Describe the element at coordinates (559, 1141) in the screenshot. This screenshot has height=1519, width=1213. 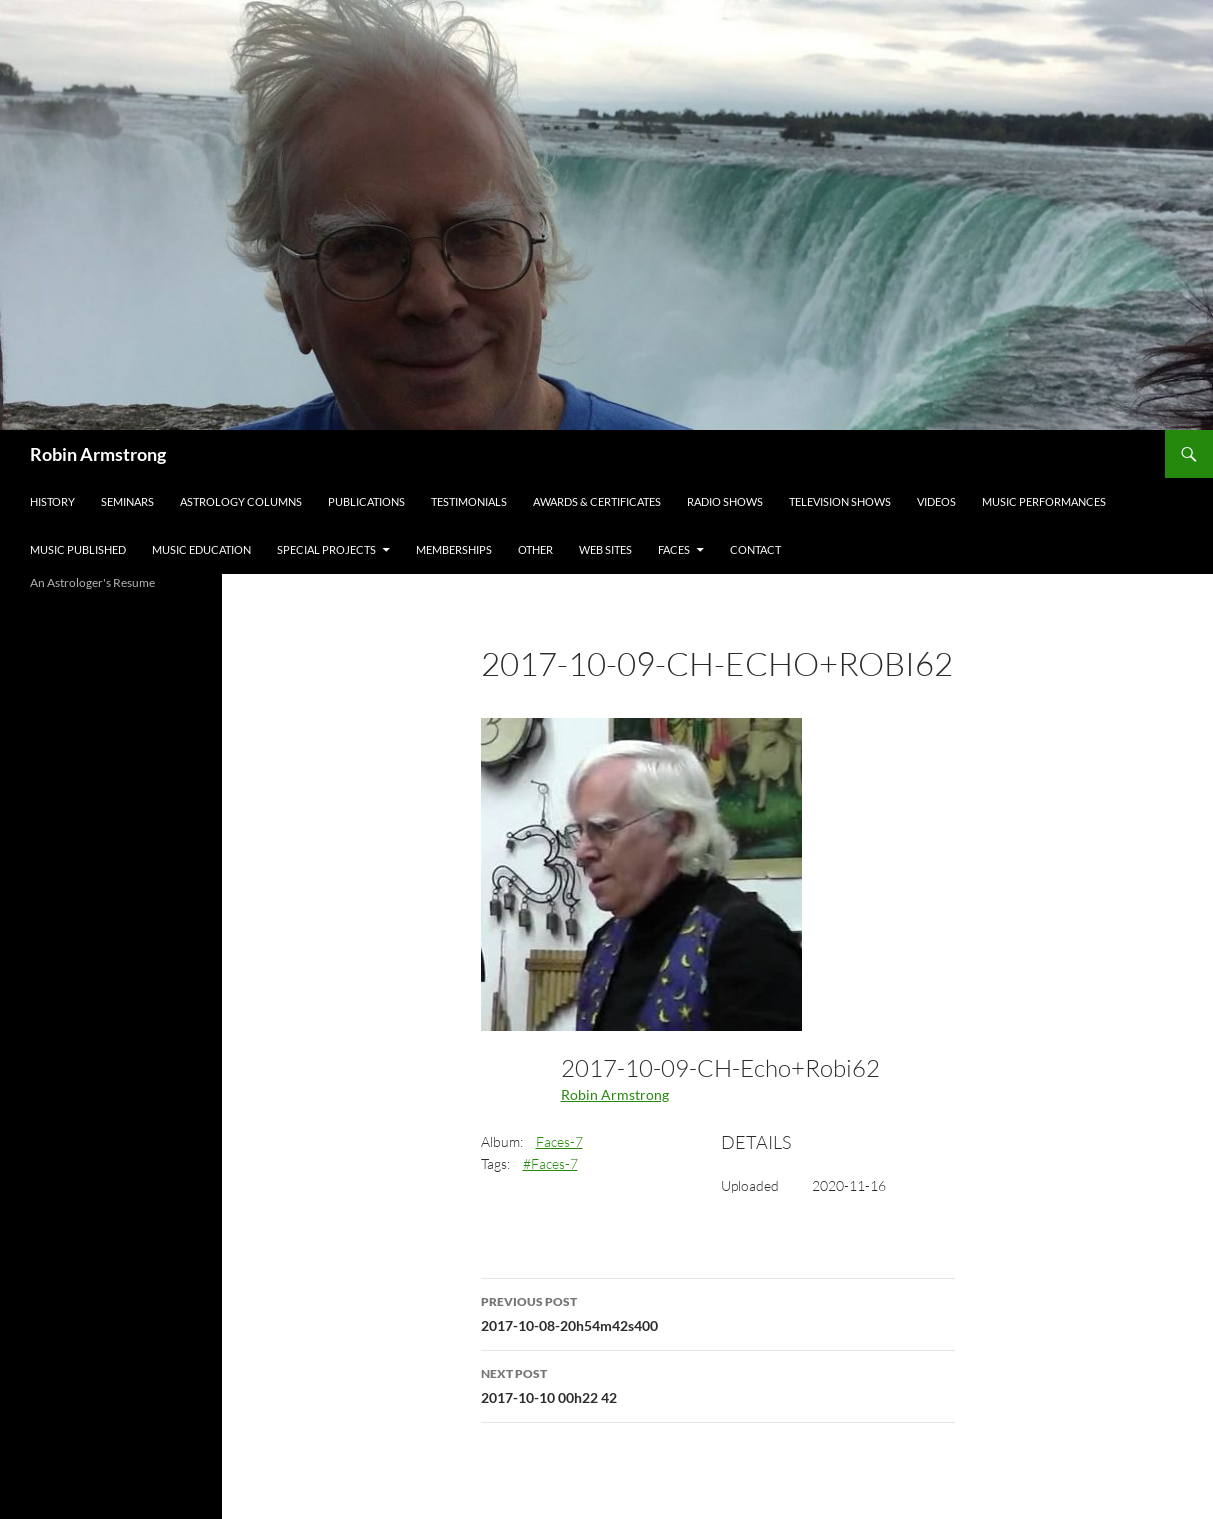
I see `Faces-7` at that location.